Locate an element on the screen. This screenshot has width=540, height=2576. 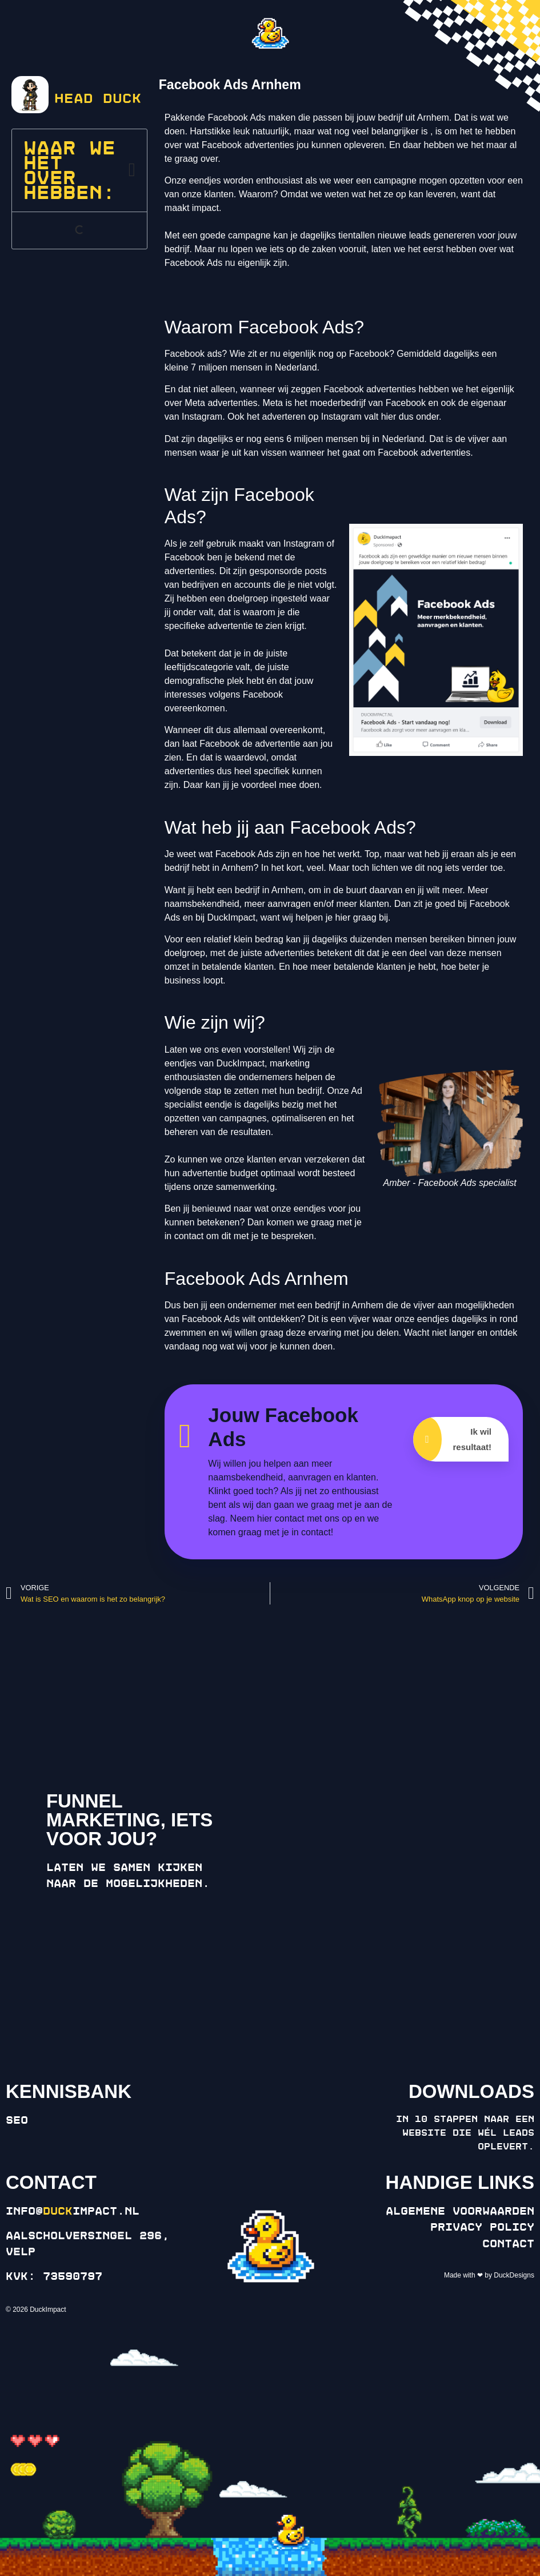
Made with ❤ by DuckDesigns is located at coordinates (489, 2275).